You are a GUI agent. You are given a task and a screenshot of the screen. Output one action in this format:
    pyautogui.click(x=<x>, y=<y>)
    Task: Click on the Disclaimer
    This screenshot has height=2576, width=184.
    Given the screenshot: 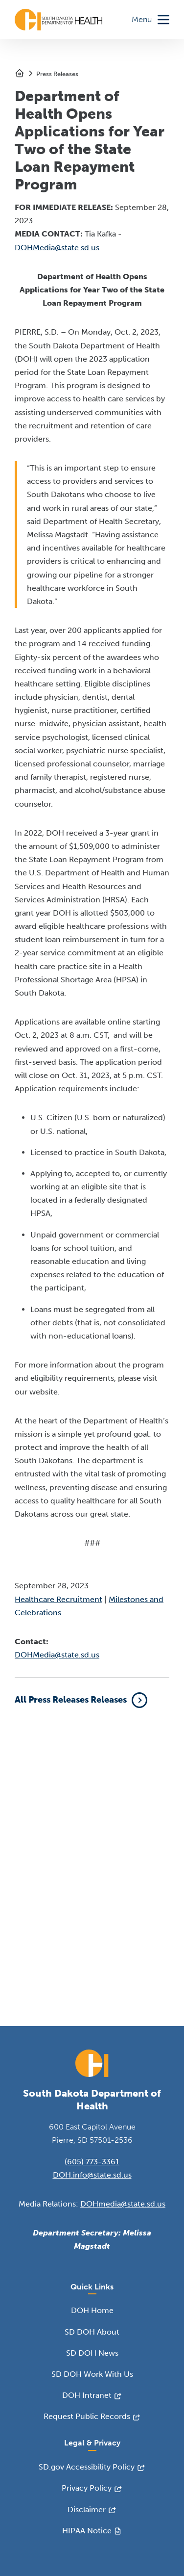 What is the action you would take?
    pyautogui.click(x=87, y=2509)
    